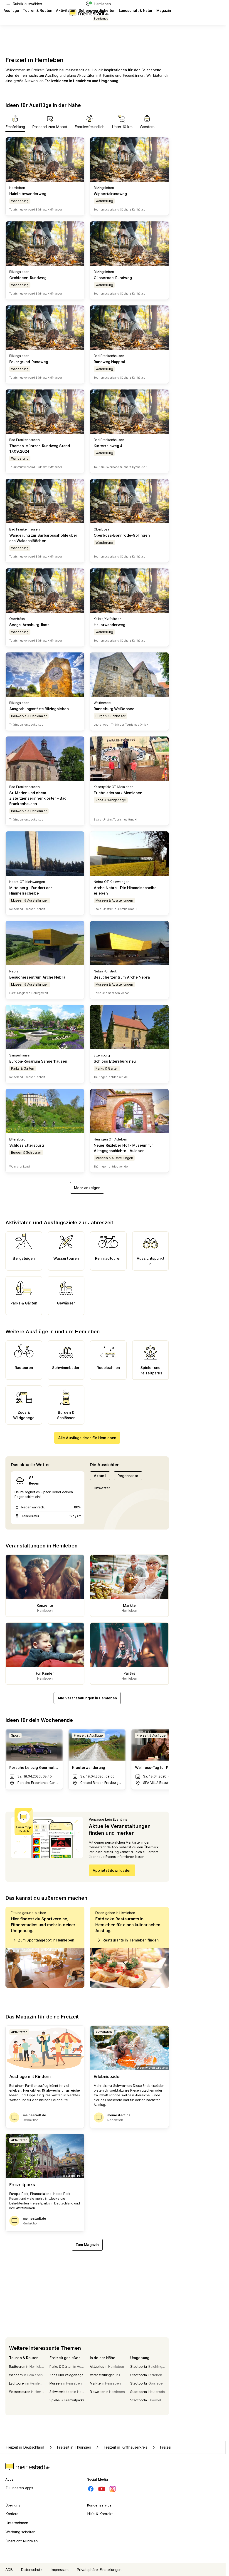 This screenshot has height=2576, width=229. What do you see at coordinates (113, 277) in the screenshot?
I see `Günserode-Rundweg` at bounding box center [113, 277].